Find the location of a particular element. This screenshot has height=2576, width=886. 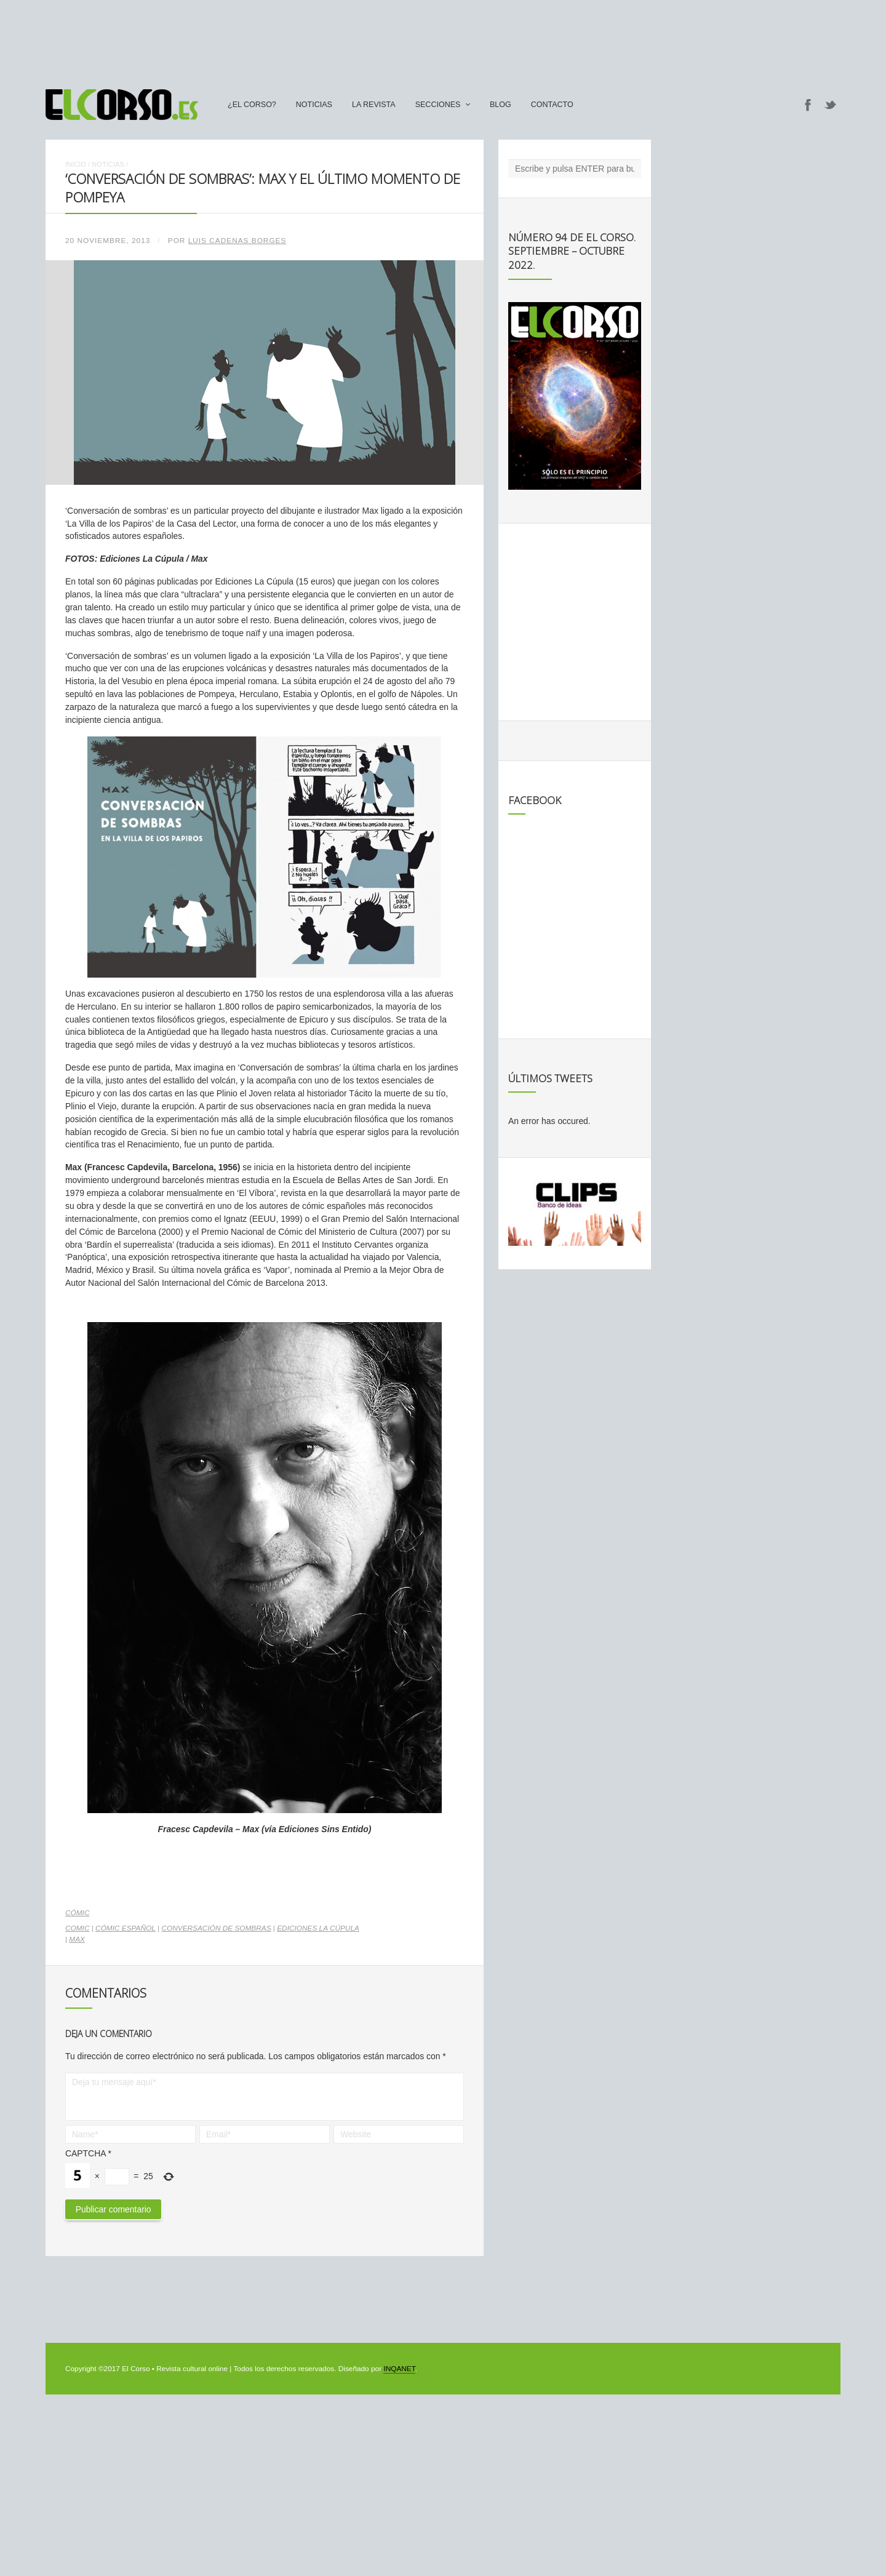

secciones is located at coordinates (438, 104).